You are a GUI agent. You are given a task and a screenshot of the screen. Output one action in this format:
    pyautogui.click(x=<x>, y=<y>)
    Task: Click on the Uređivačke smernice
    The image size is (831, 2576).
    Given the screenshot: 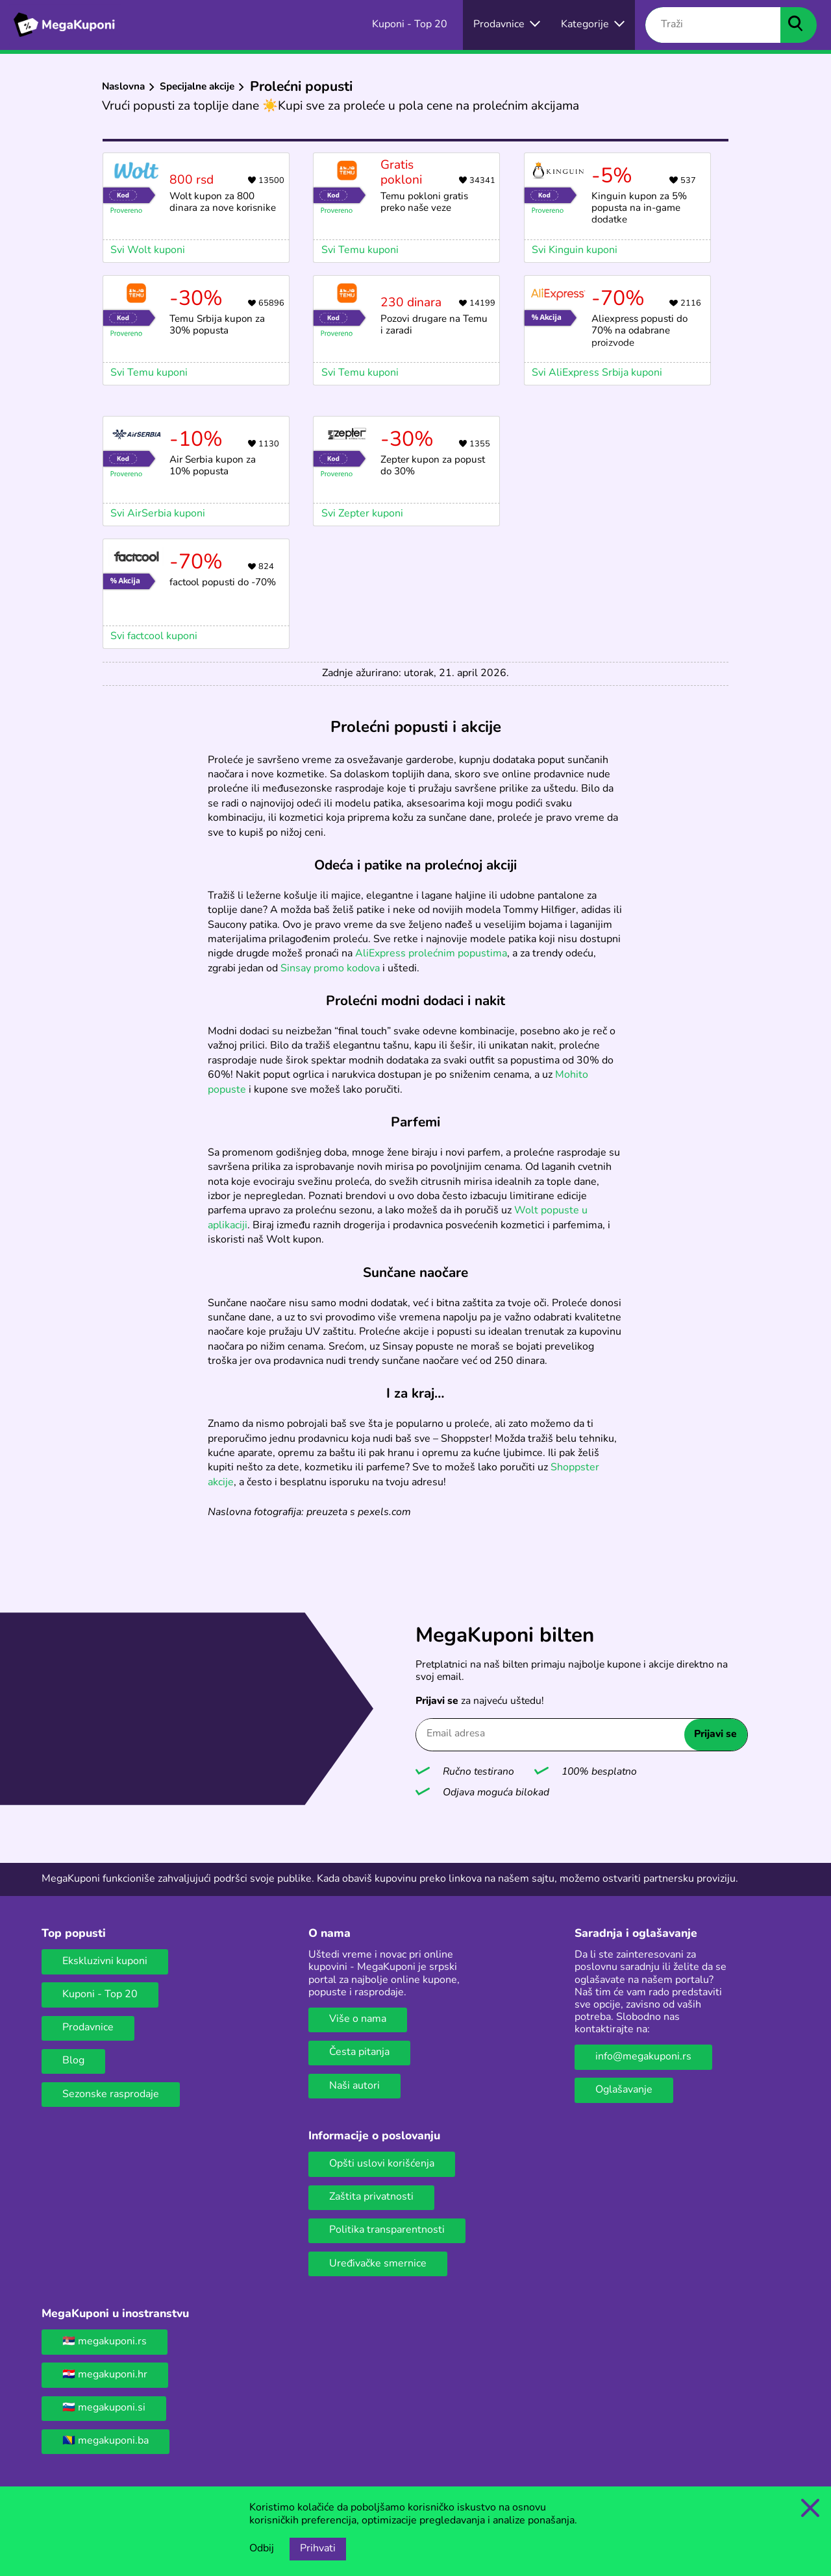 What is the action you would take?
    pyautogui.click(x=378, y=2264)
    